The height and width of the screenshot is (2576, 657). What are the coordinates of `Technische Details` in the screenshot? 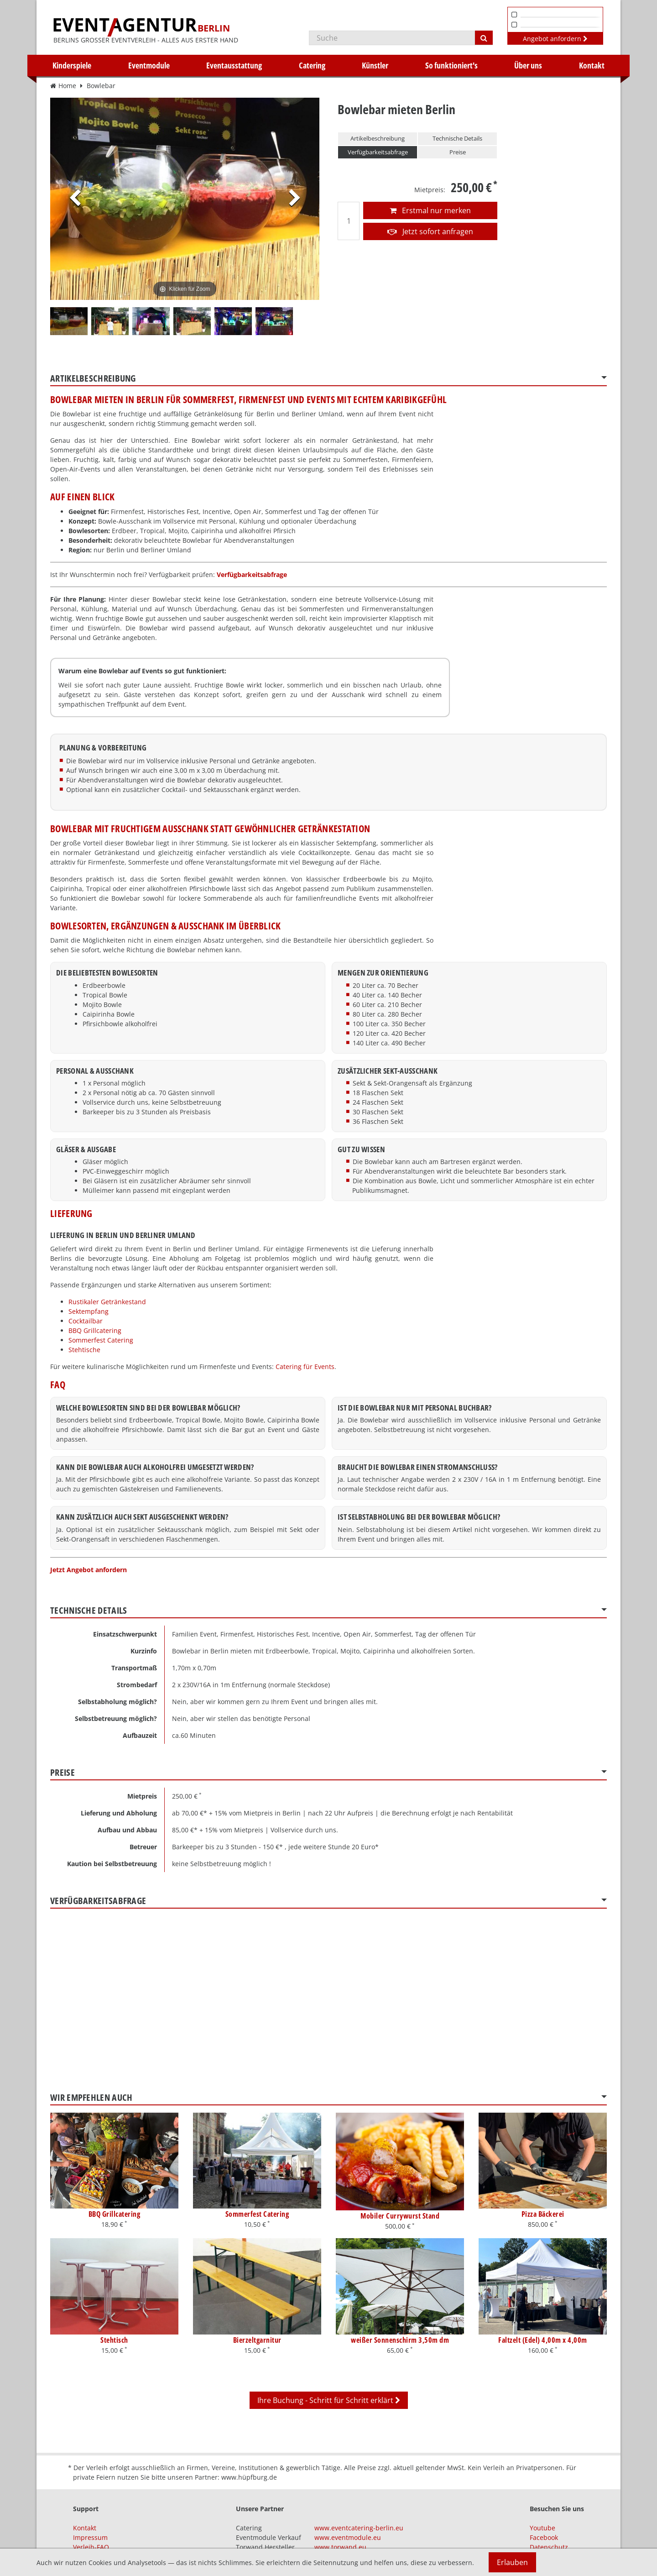 It's located at (457, 138).